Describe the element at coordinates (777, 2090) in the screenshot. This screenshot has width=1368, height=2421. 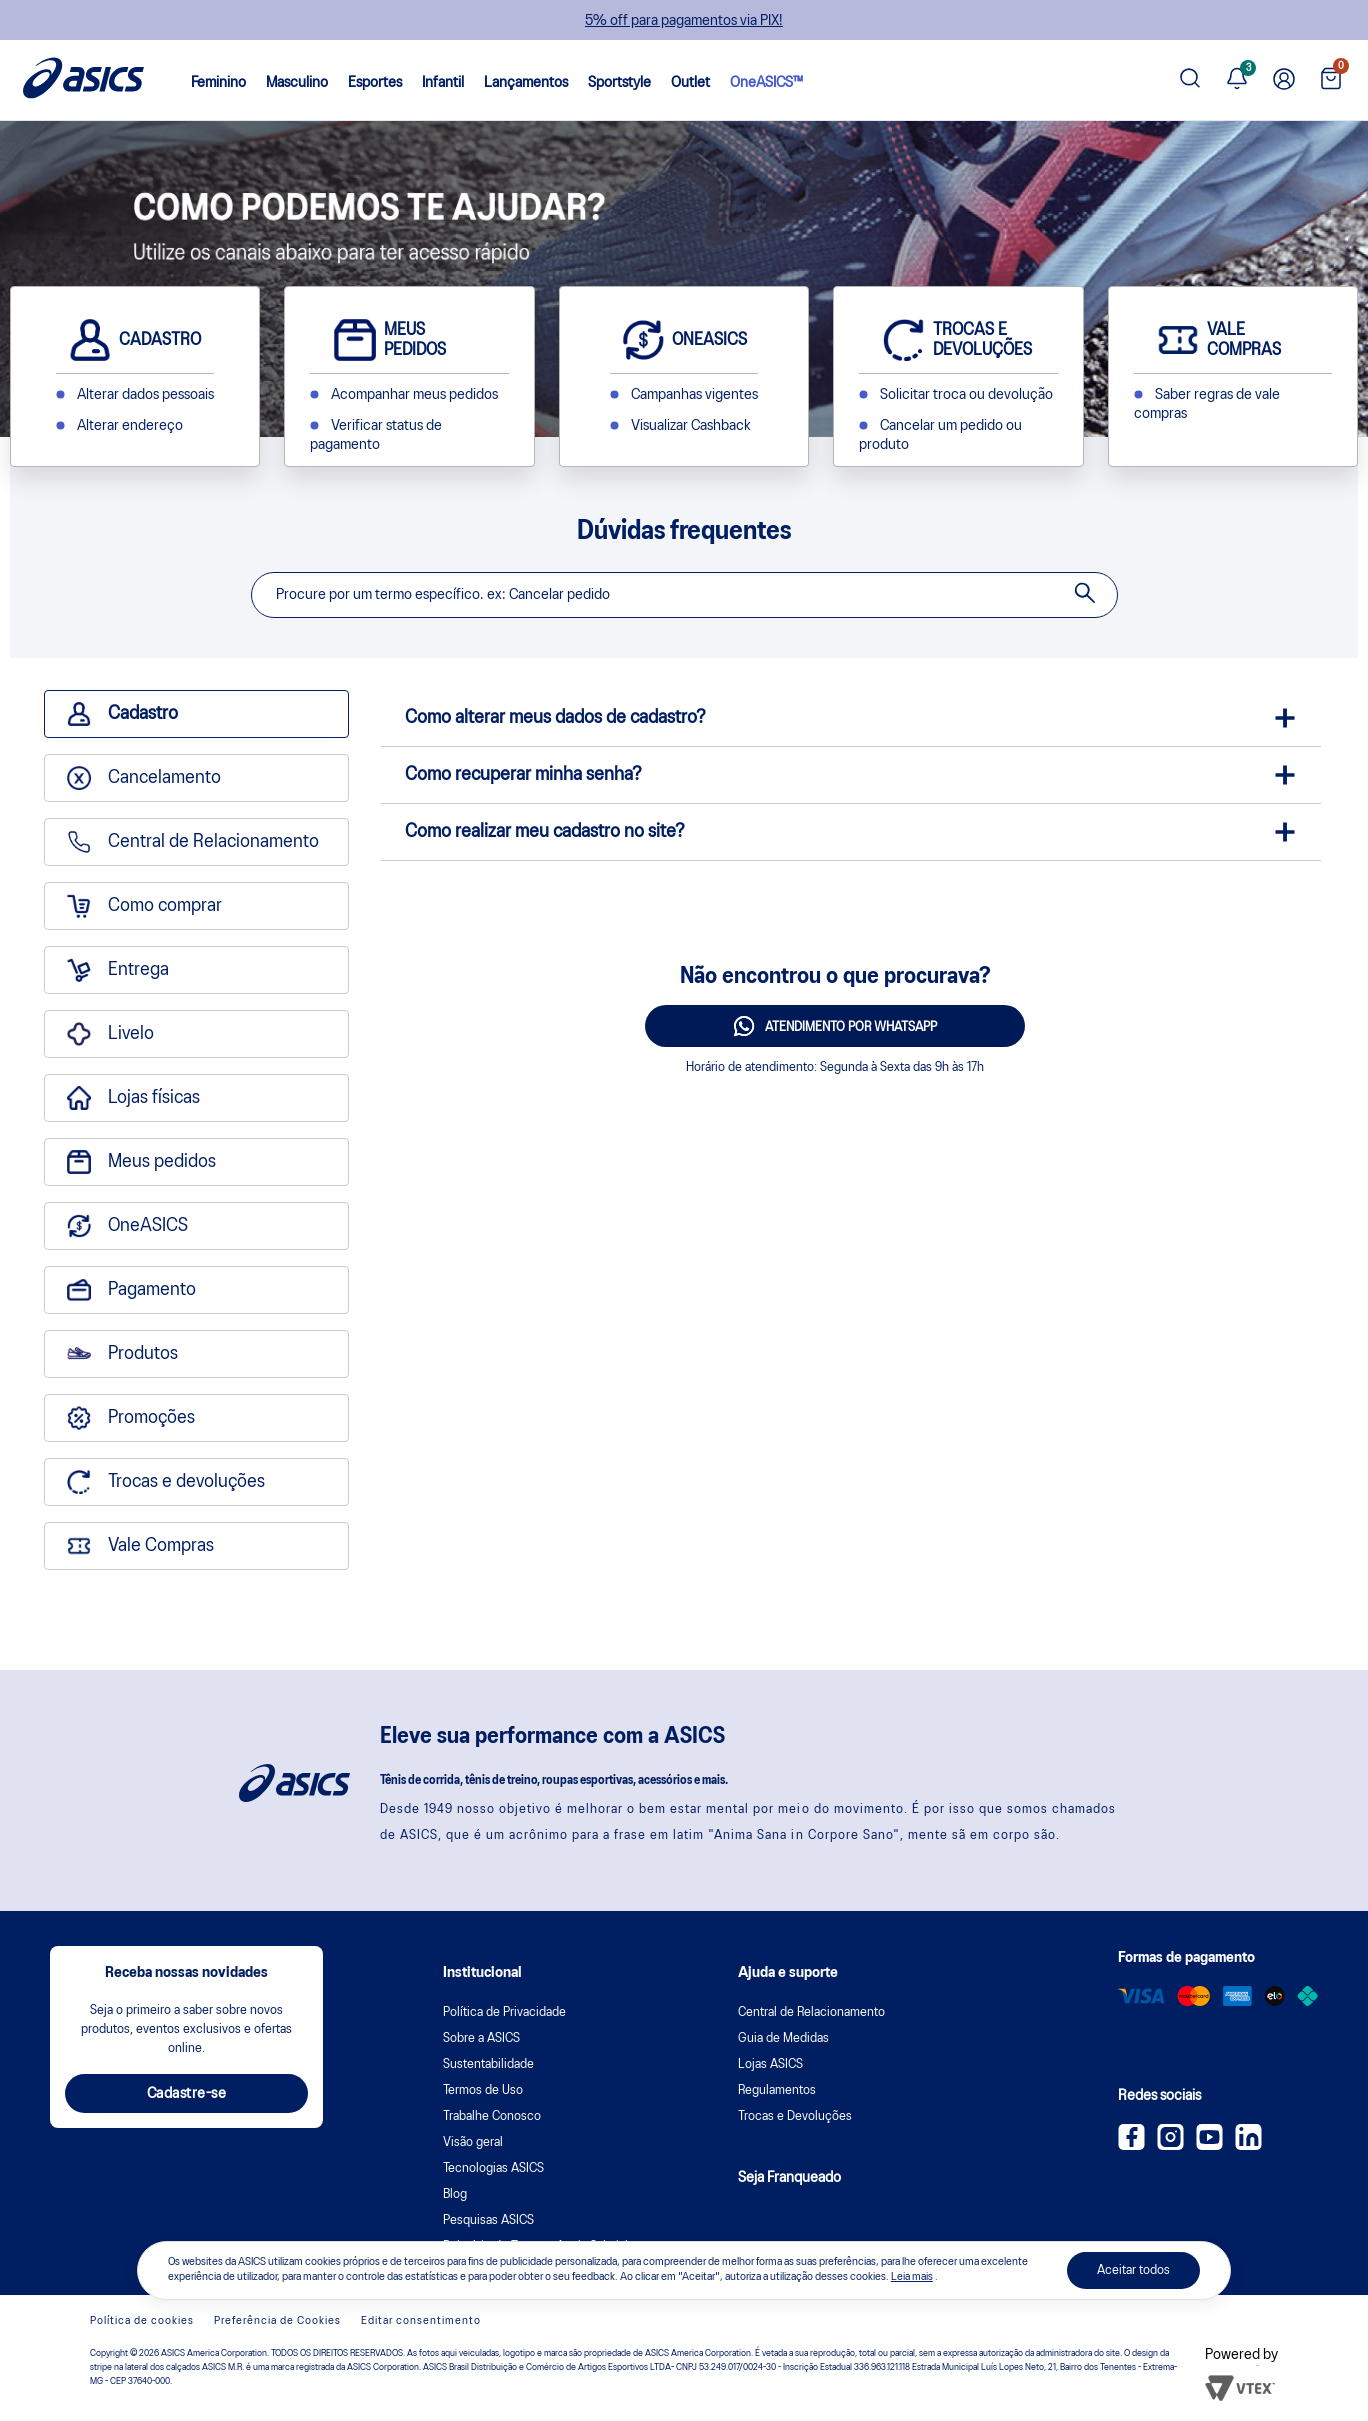
I see `Regulamentos` at that location.